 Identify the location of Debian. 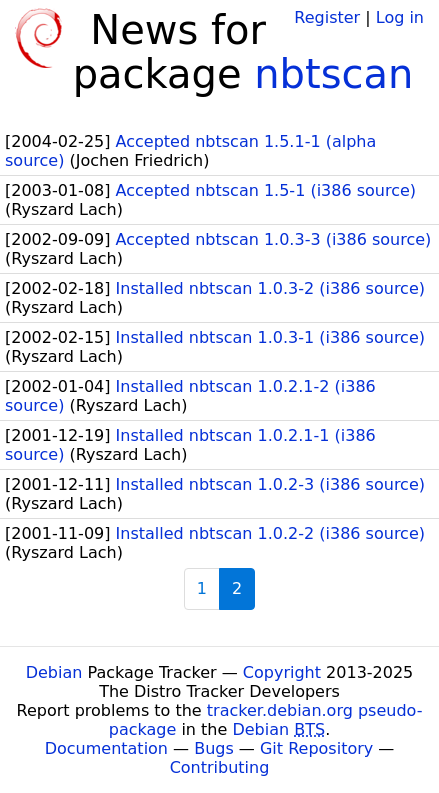
(54, 672).